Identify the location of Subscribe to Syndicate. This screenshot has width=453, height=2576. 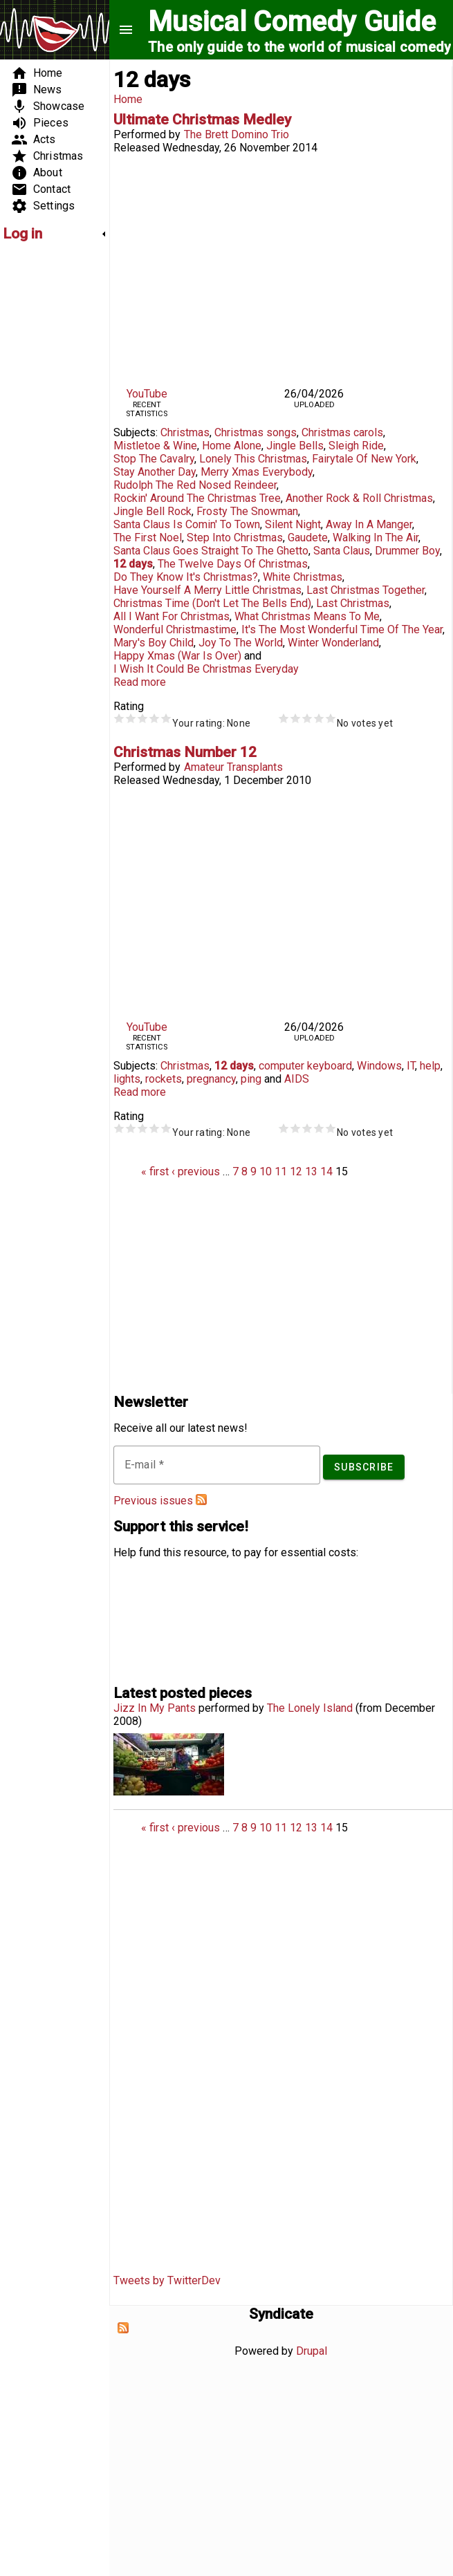
(123, 2327).